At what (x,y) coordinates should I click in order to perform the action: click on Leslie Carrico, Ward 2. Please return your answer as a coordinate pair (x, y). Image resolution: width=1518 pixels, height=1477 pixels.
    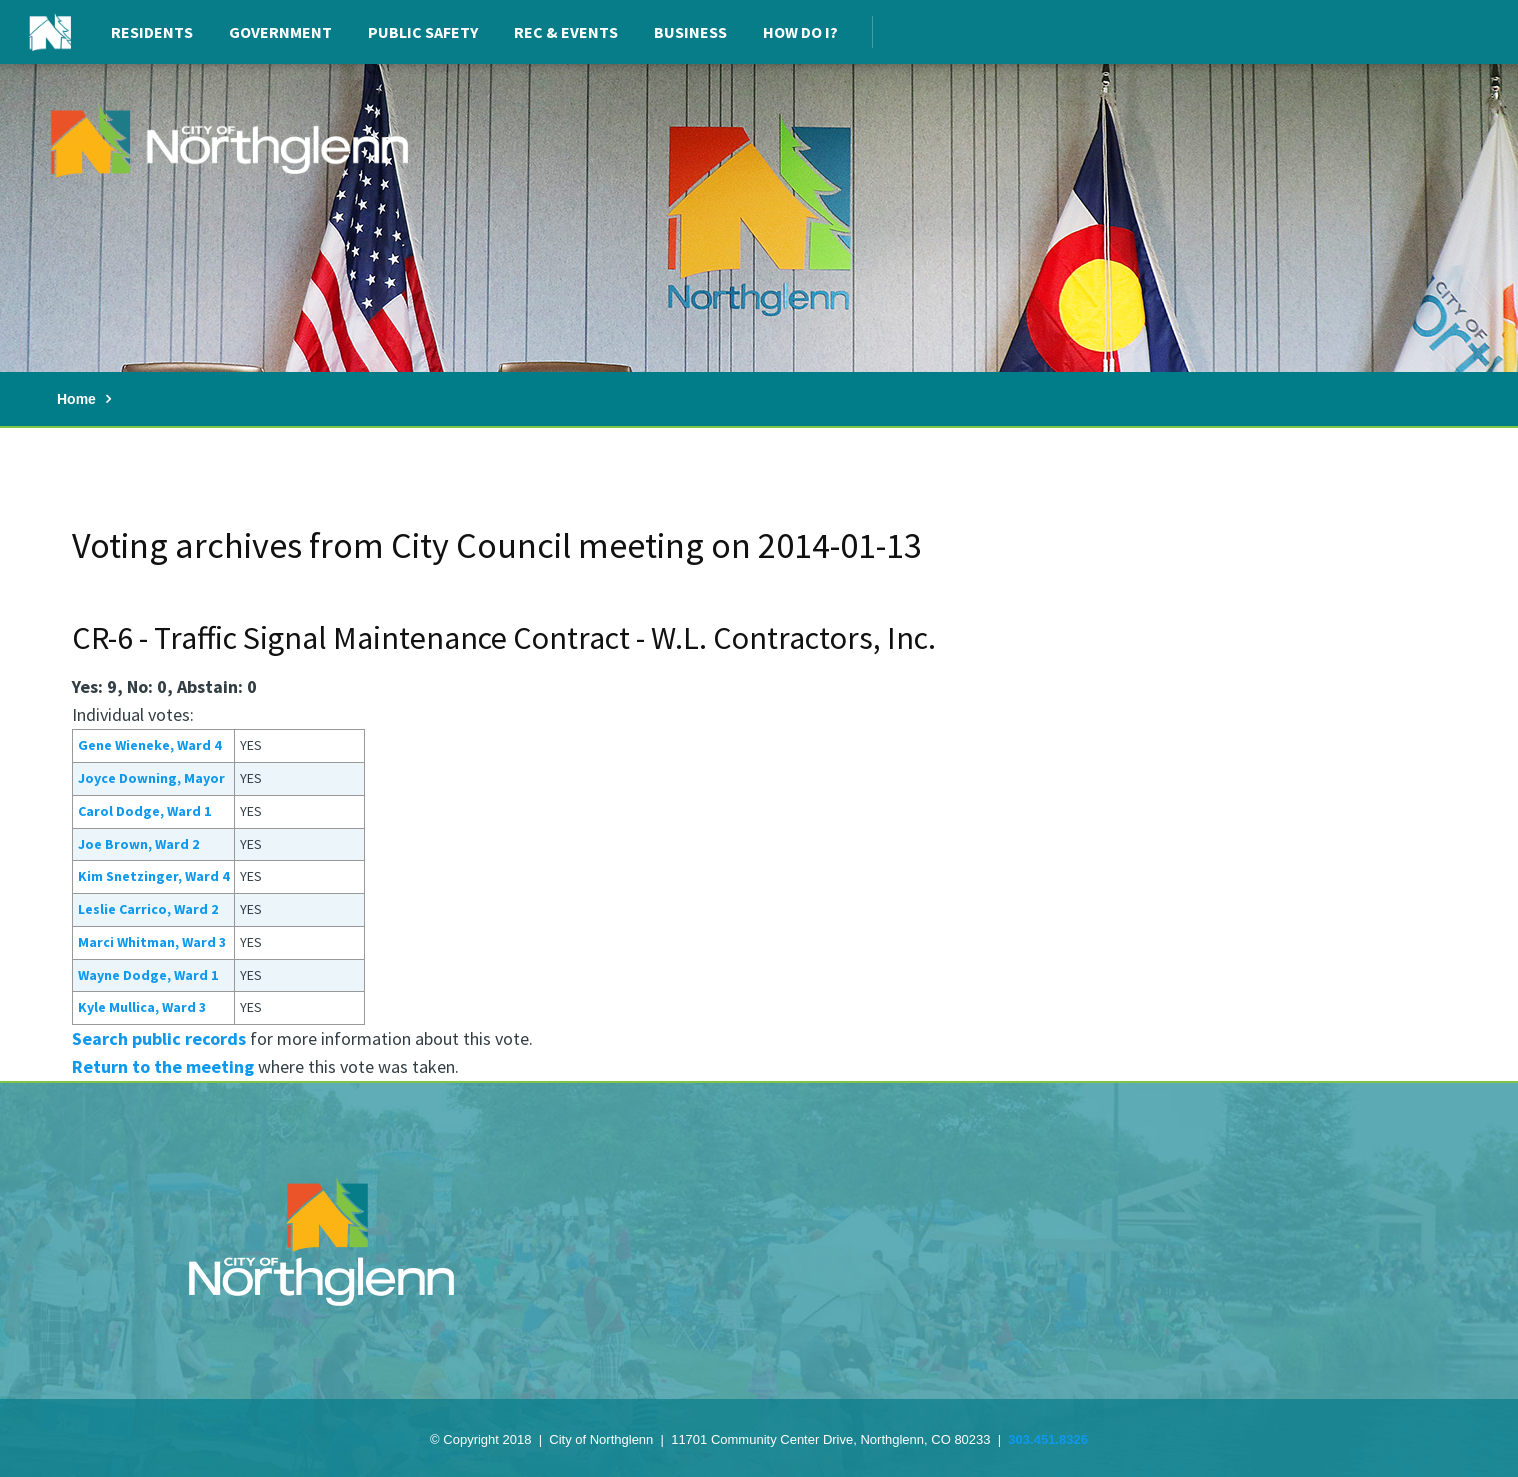
    Looking at the image, I should click on (148, 909).